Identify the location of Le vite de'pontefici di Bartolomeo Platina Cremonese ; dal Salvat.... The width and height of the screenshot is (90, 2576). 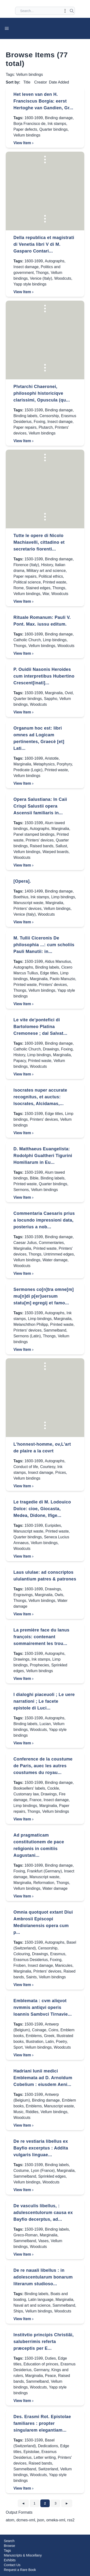
(40, 1026).